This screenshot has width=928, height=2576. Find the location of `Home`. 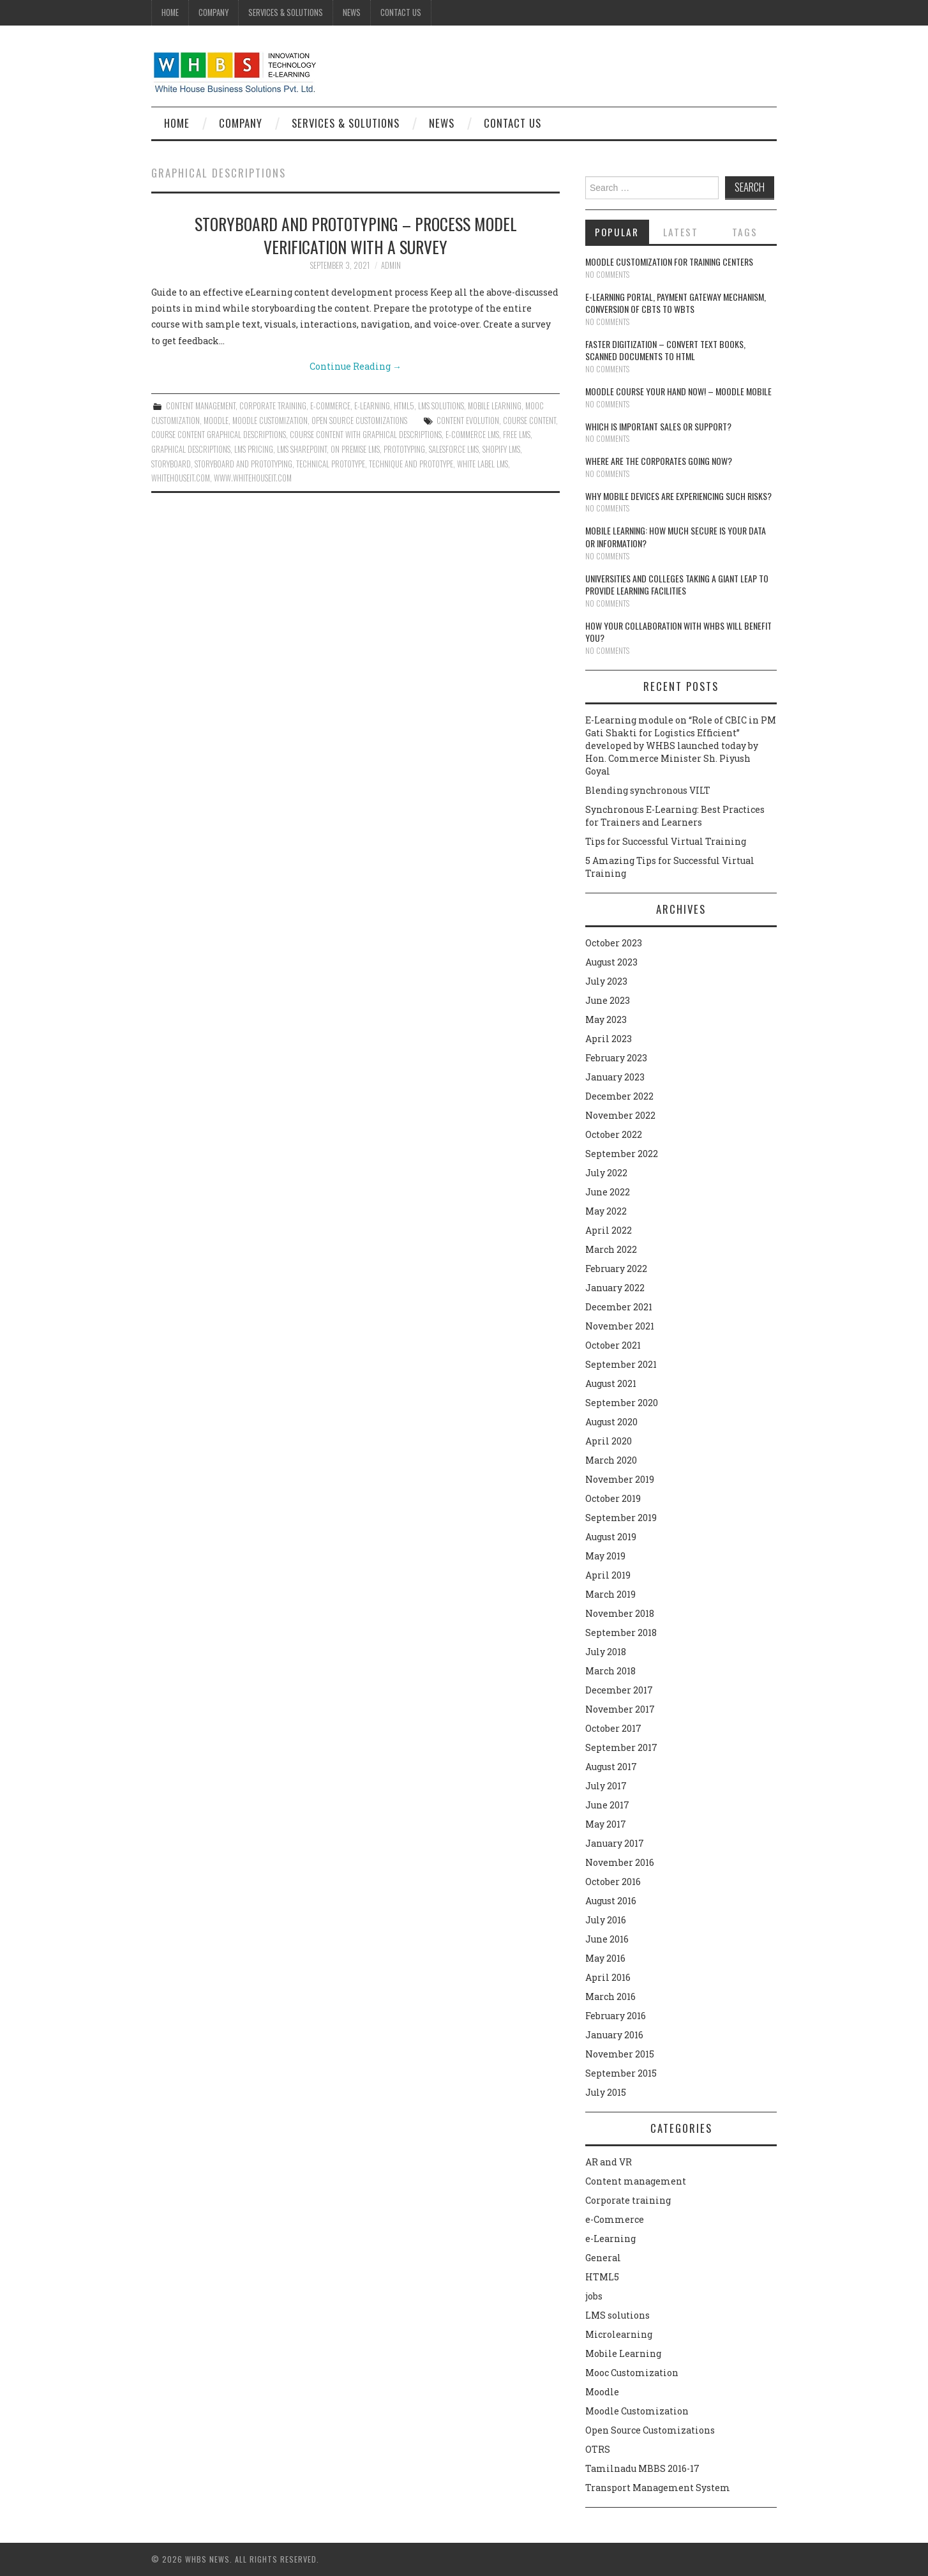

Home is located at coordinates (170, 12).